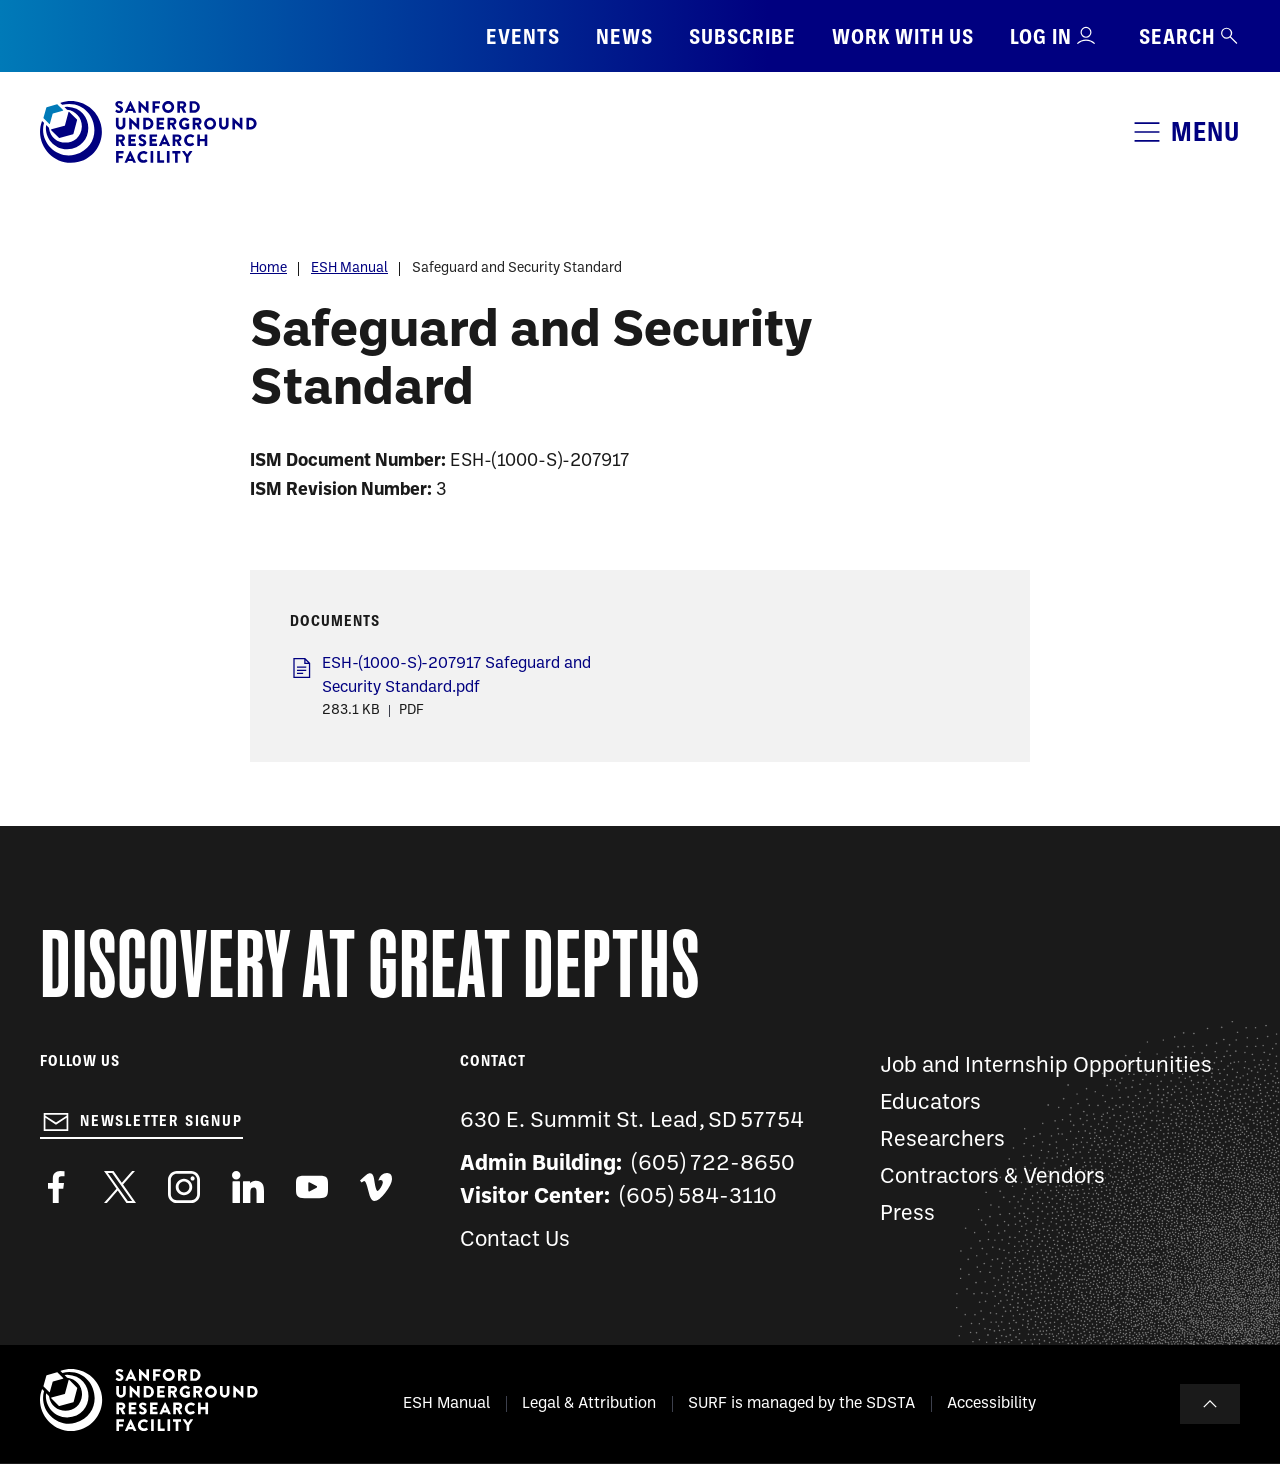 Image resolution: width=1280 pixels, height=1464 pixels. Describe the element at coordinates (992, 1177) in the screenshot. I see `Contractors & Vendors` at that location.